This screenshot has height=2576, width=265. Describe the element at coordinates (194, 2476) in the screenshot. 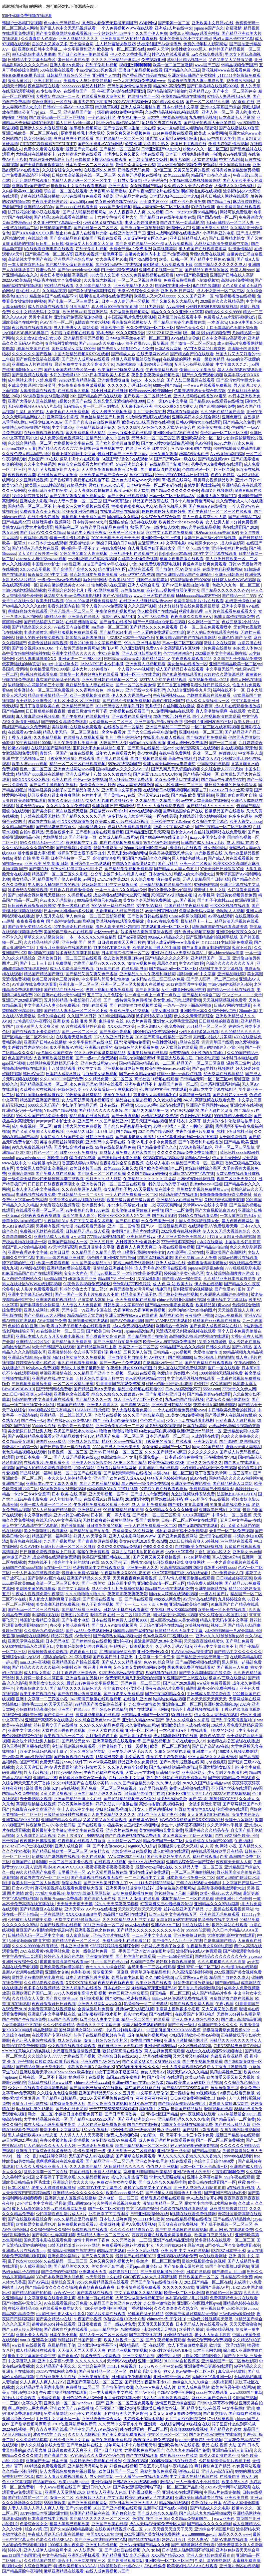

I see `中文字幕久热精品视频在线` at that location.